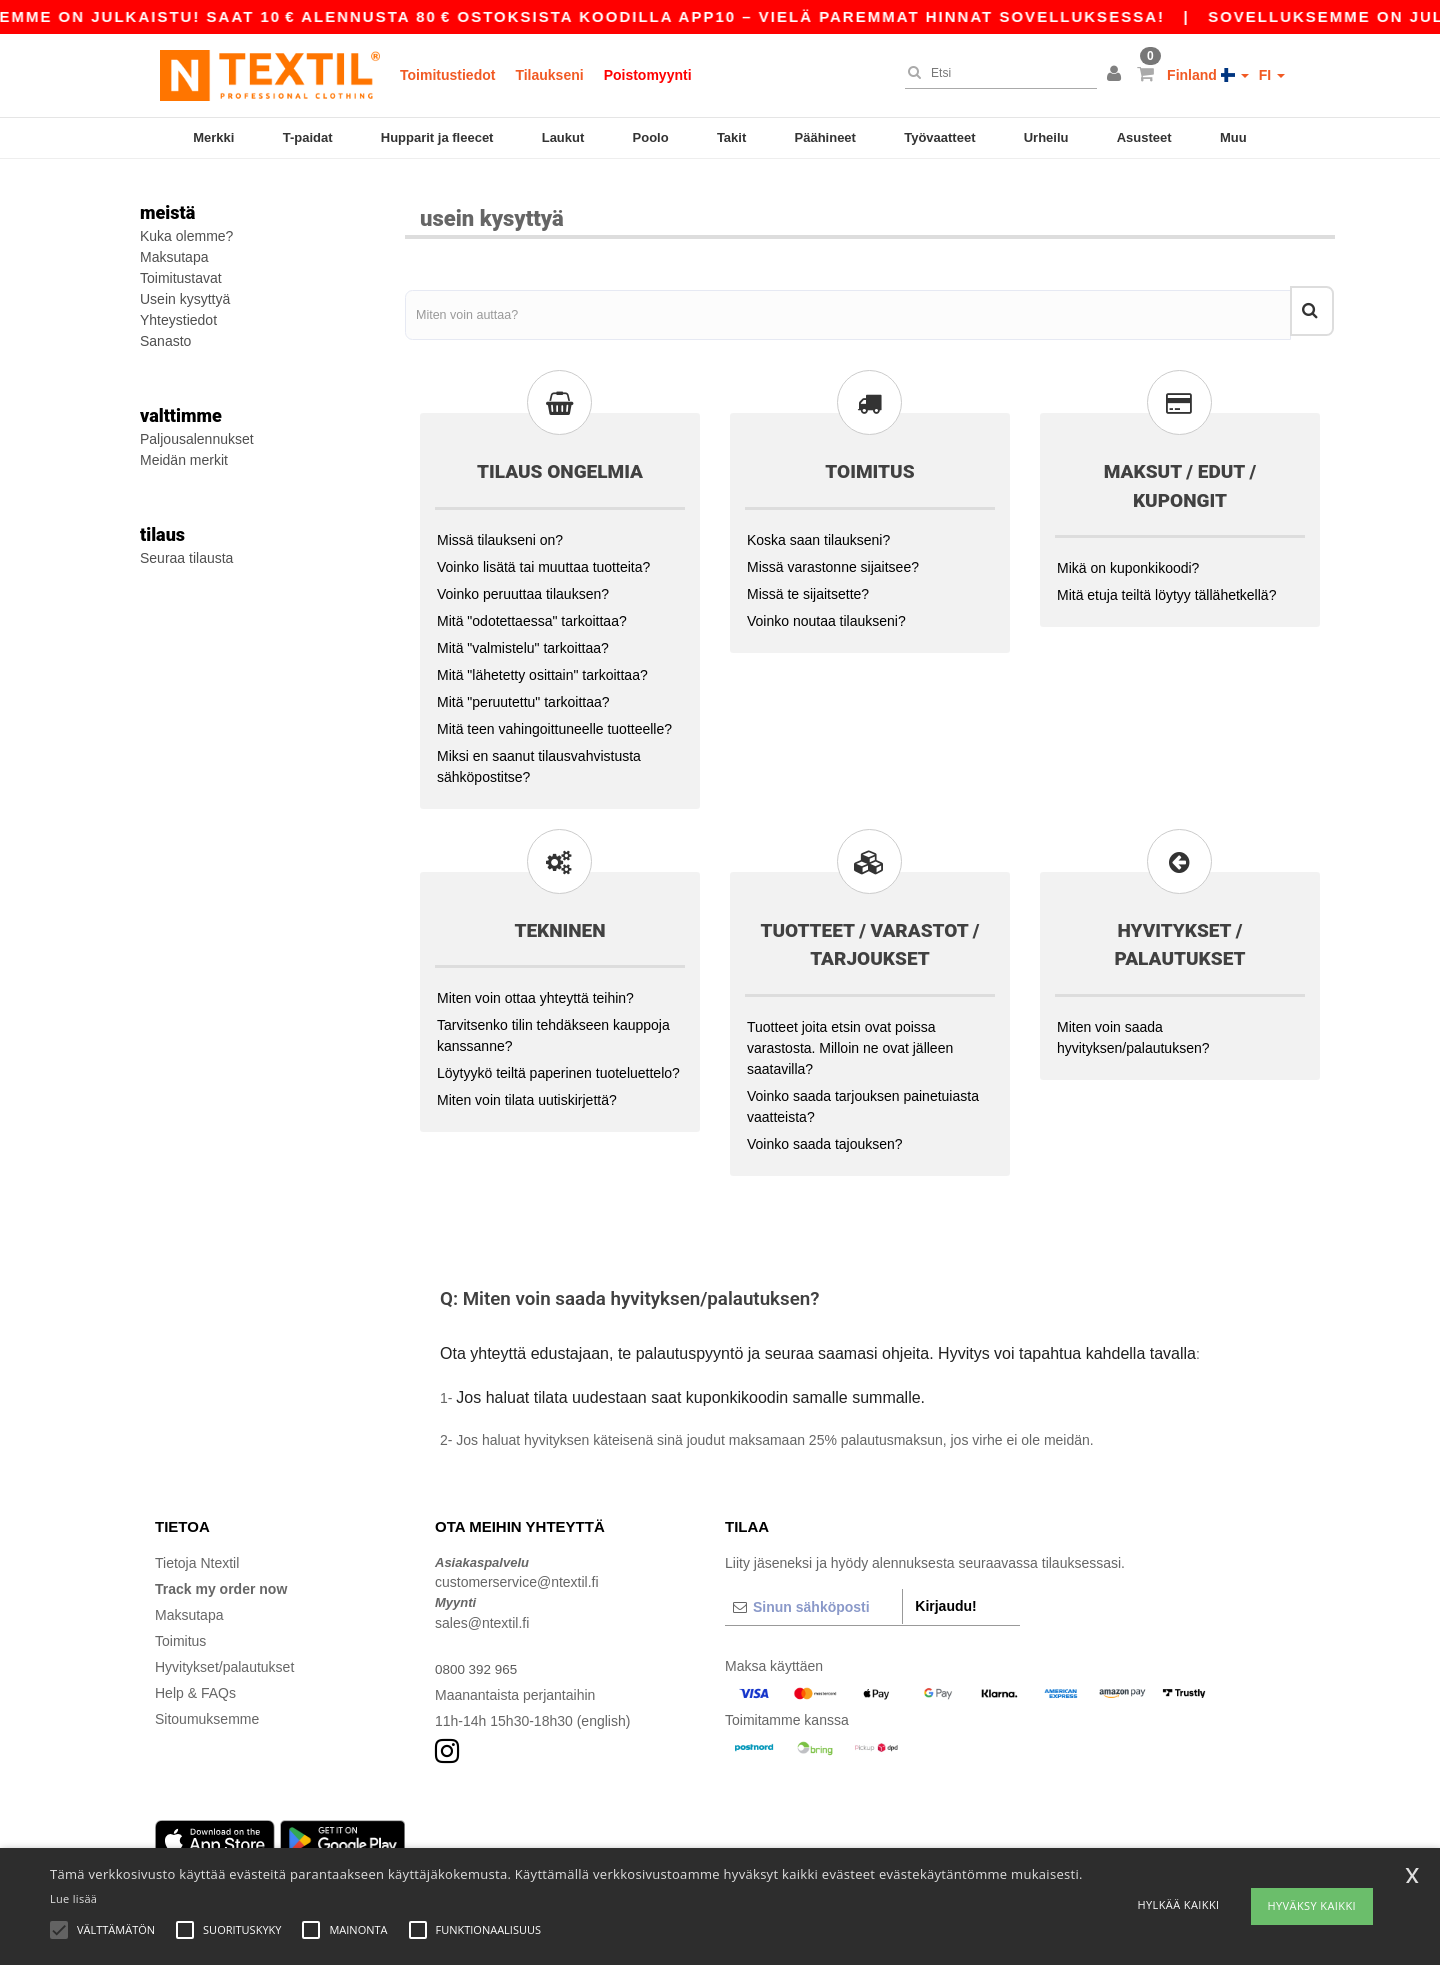  What do you see at coordinates (523, 689) in the screenshot?
I see `Mitä "peruutettu" tarkoittaa?` at bounding box center [523, 689].